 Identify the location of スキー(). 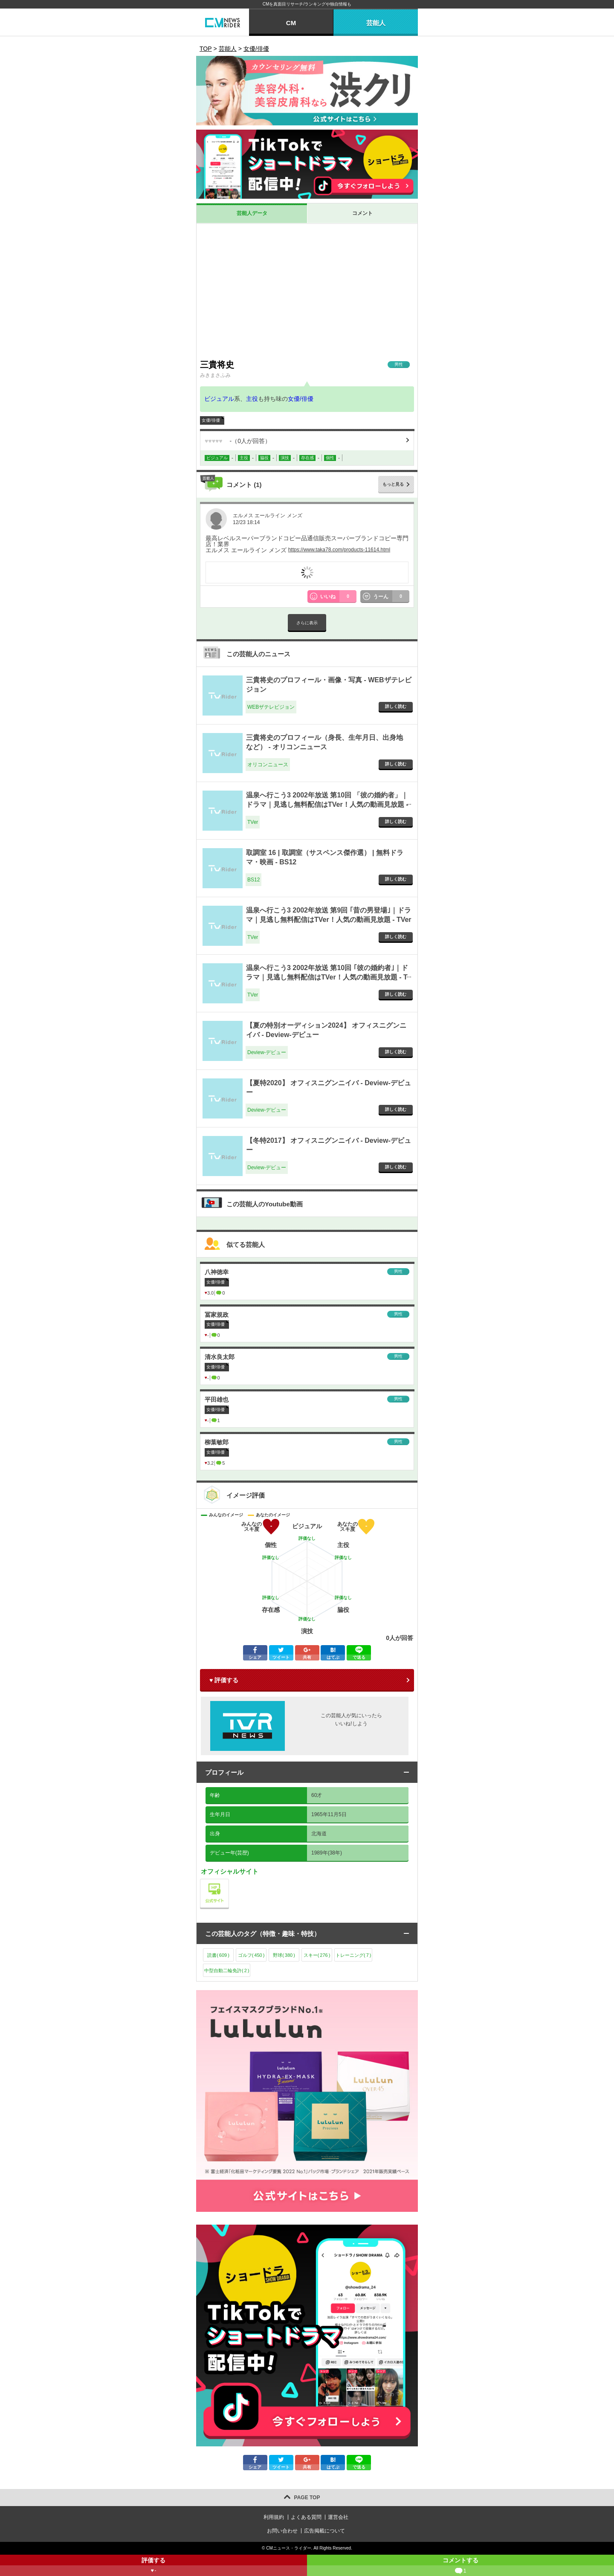
(317, 1955).